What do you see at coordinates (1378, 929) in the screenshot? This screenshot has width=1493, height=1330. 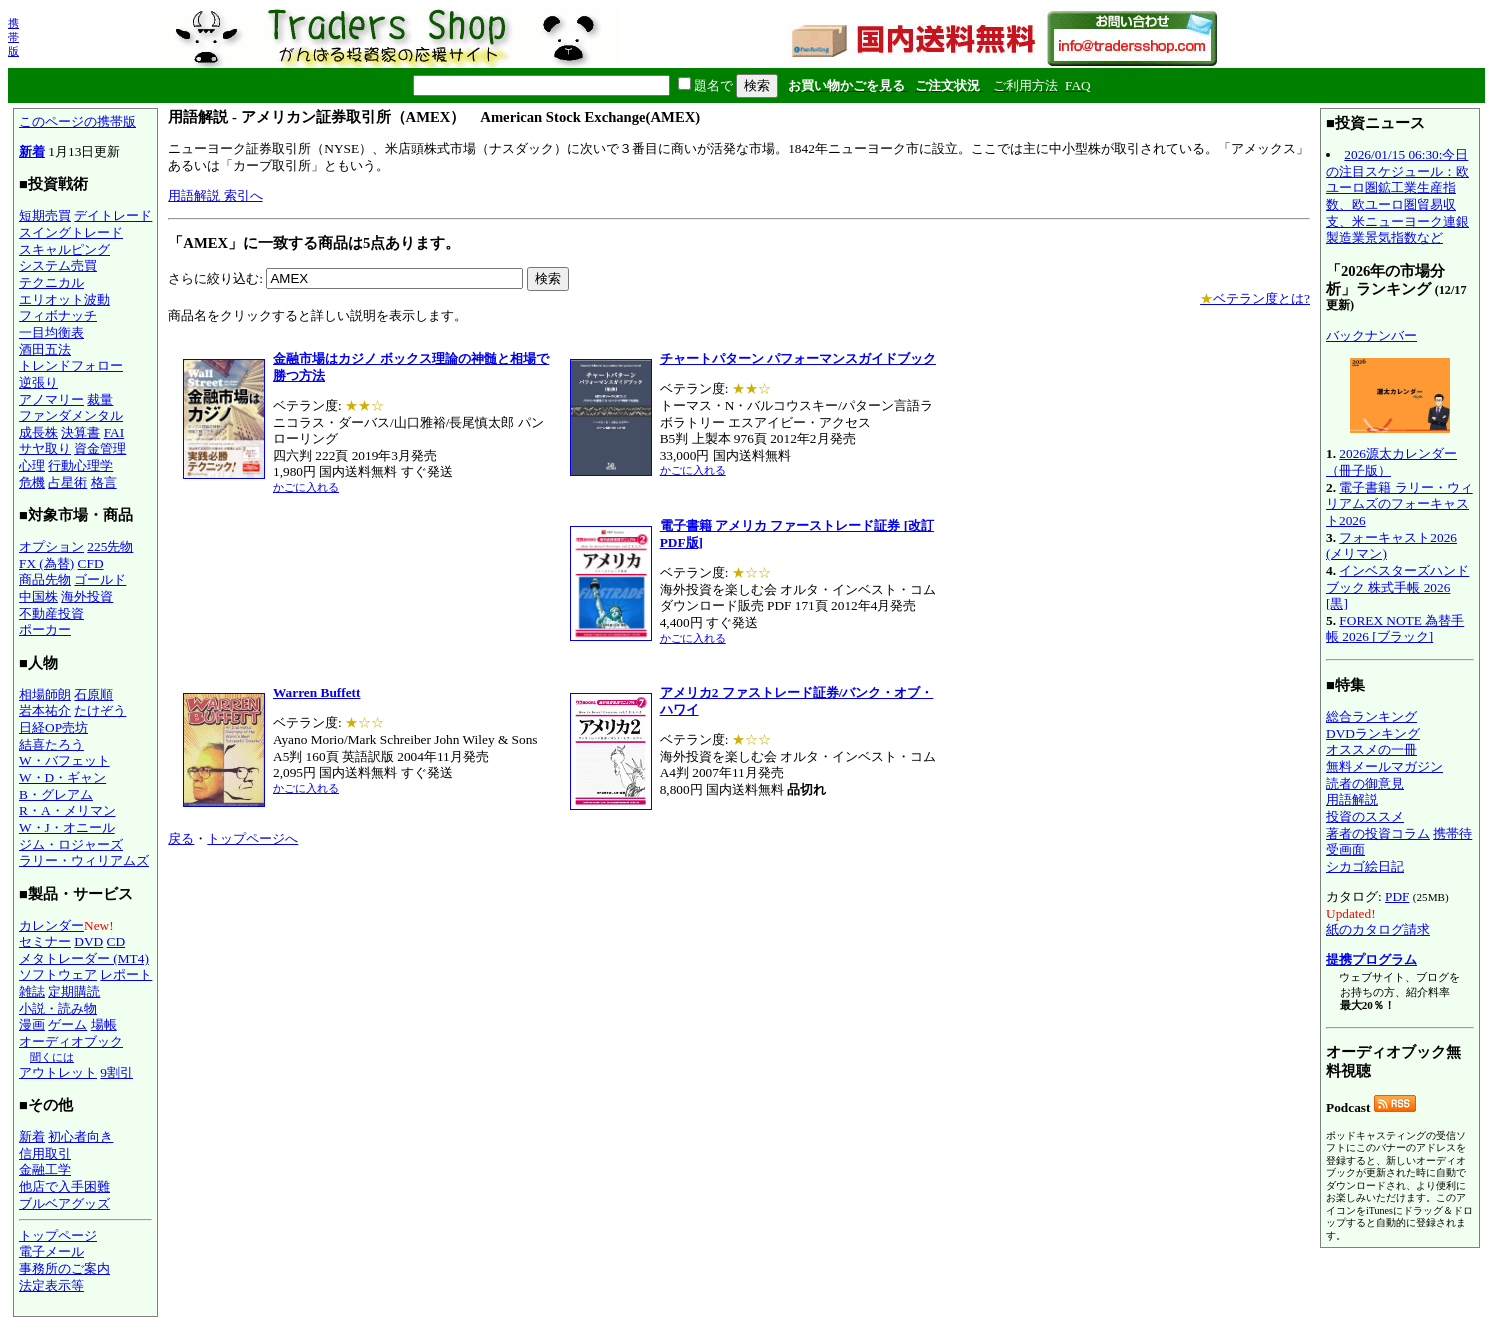 I see `紙のカタログ請求` at bounding box center [1378, 929].